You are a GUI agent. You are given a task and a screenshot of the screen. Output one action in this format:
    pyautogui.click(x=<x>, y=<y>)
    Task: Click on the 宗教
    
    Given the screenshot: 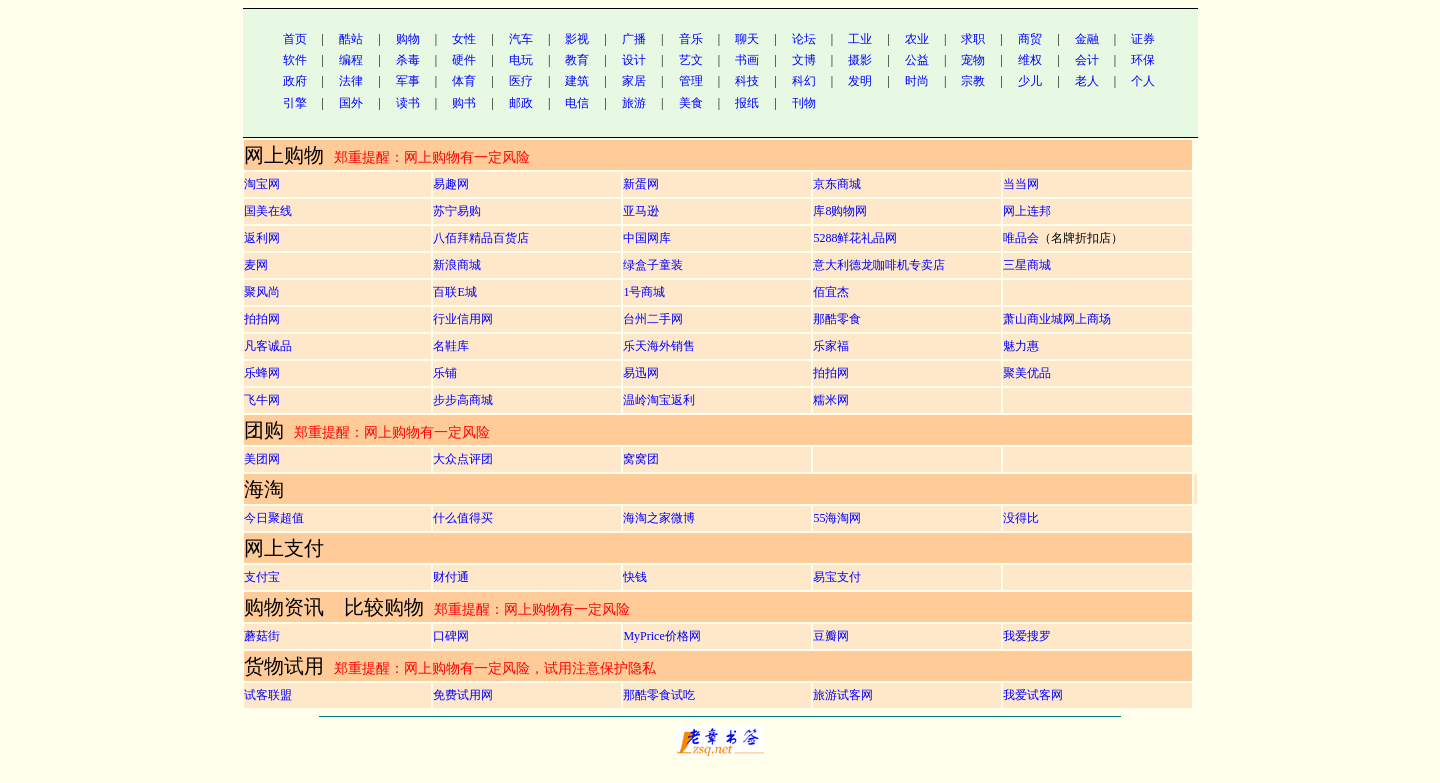 What is the action you would take?
    pyautogui.click(x=973, y=81)
    